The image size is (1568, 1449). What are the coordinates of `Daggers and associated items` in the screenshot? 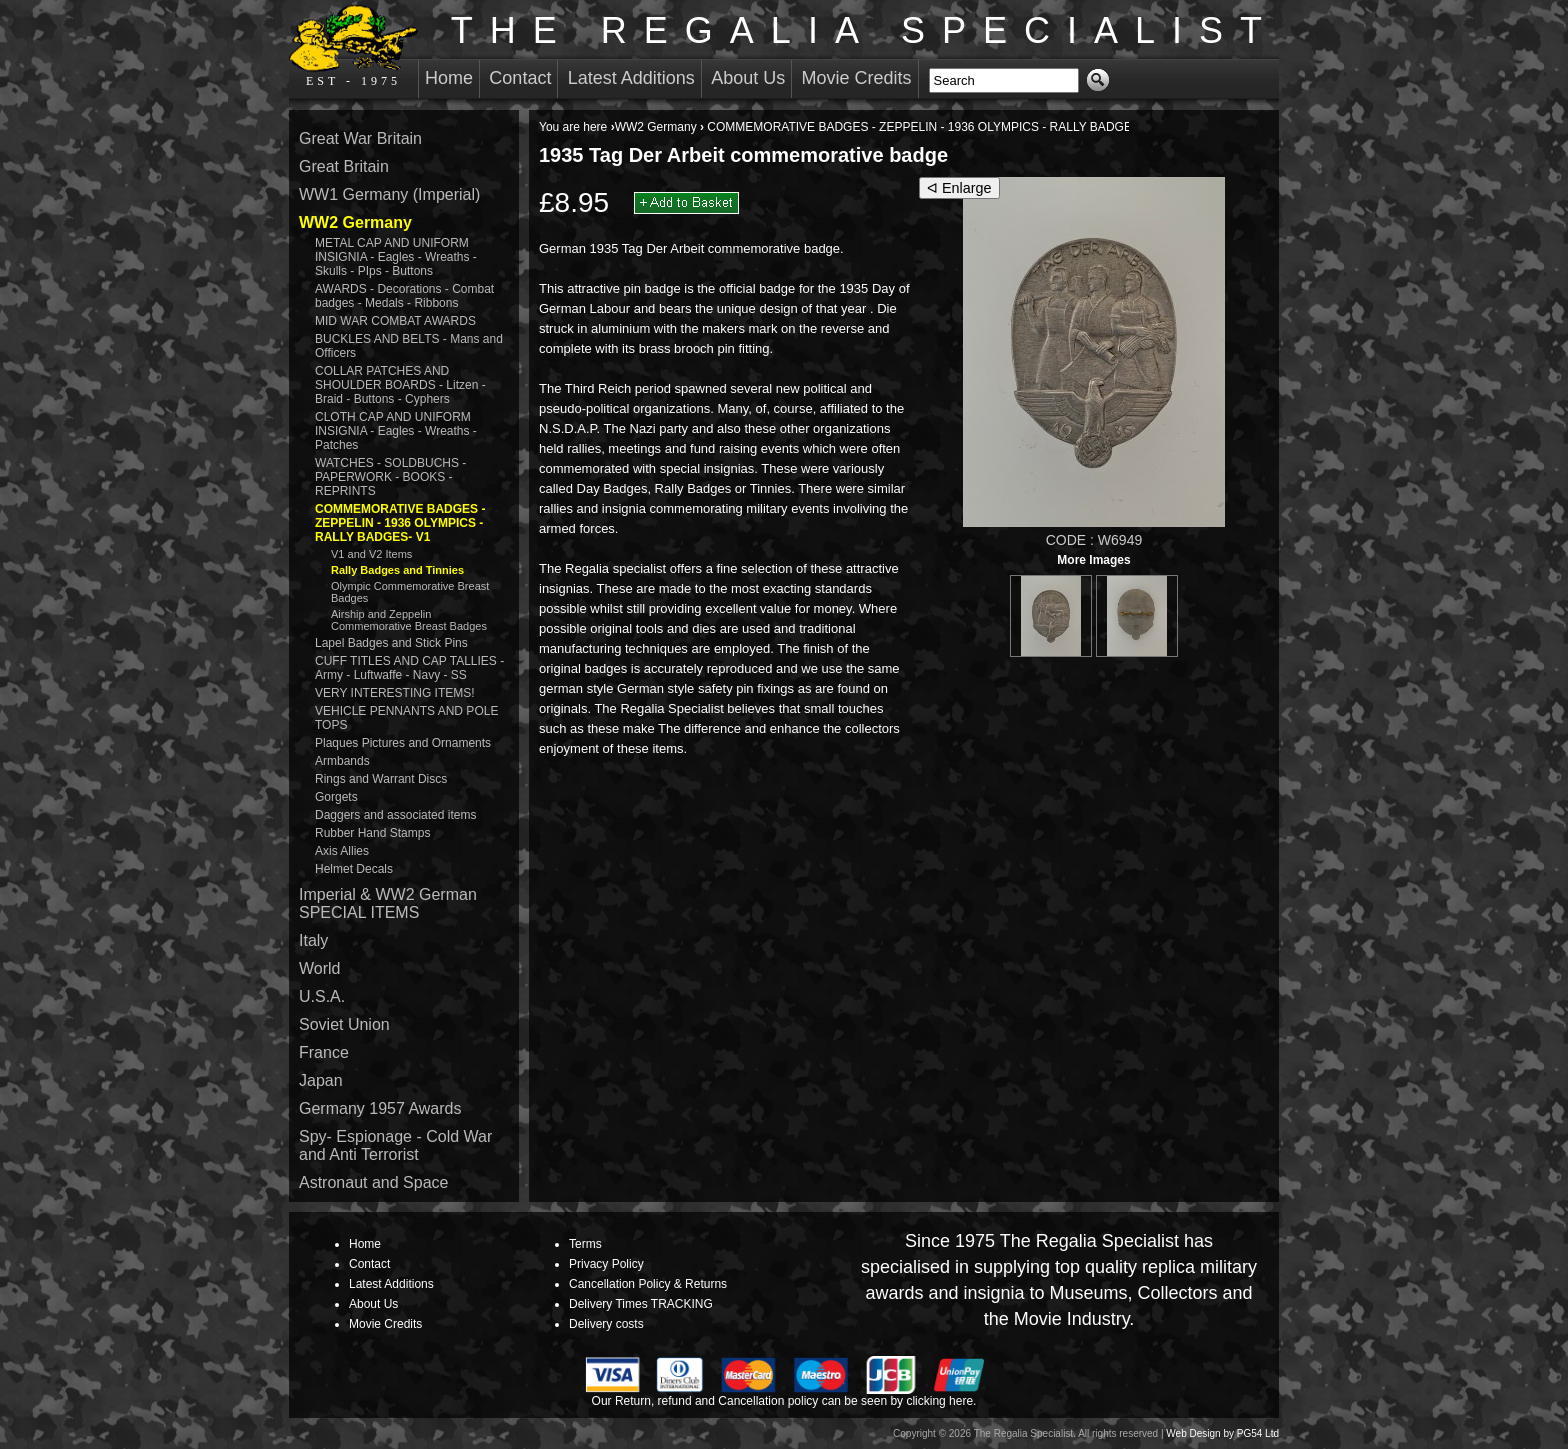 It's located at (395, 815).